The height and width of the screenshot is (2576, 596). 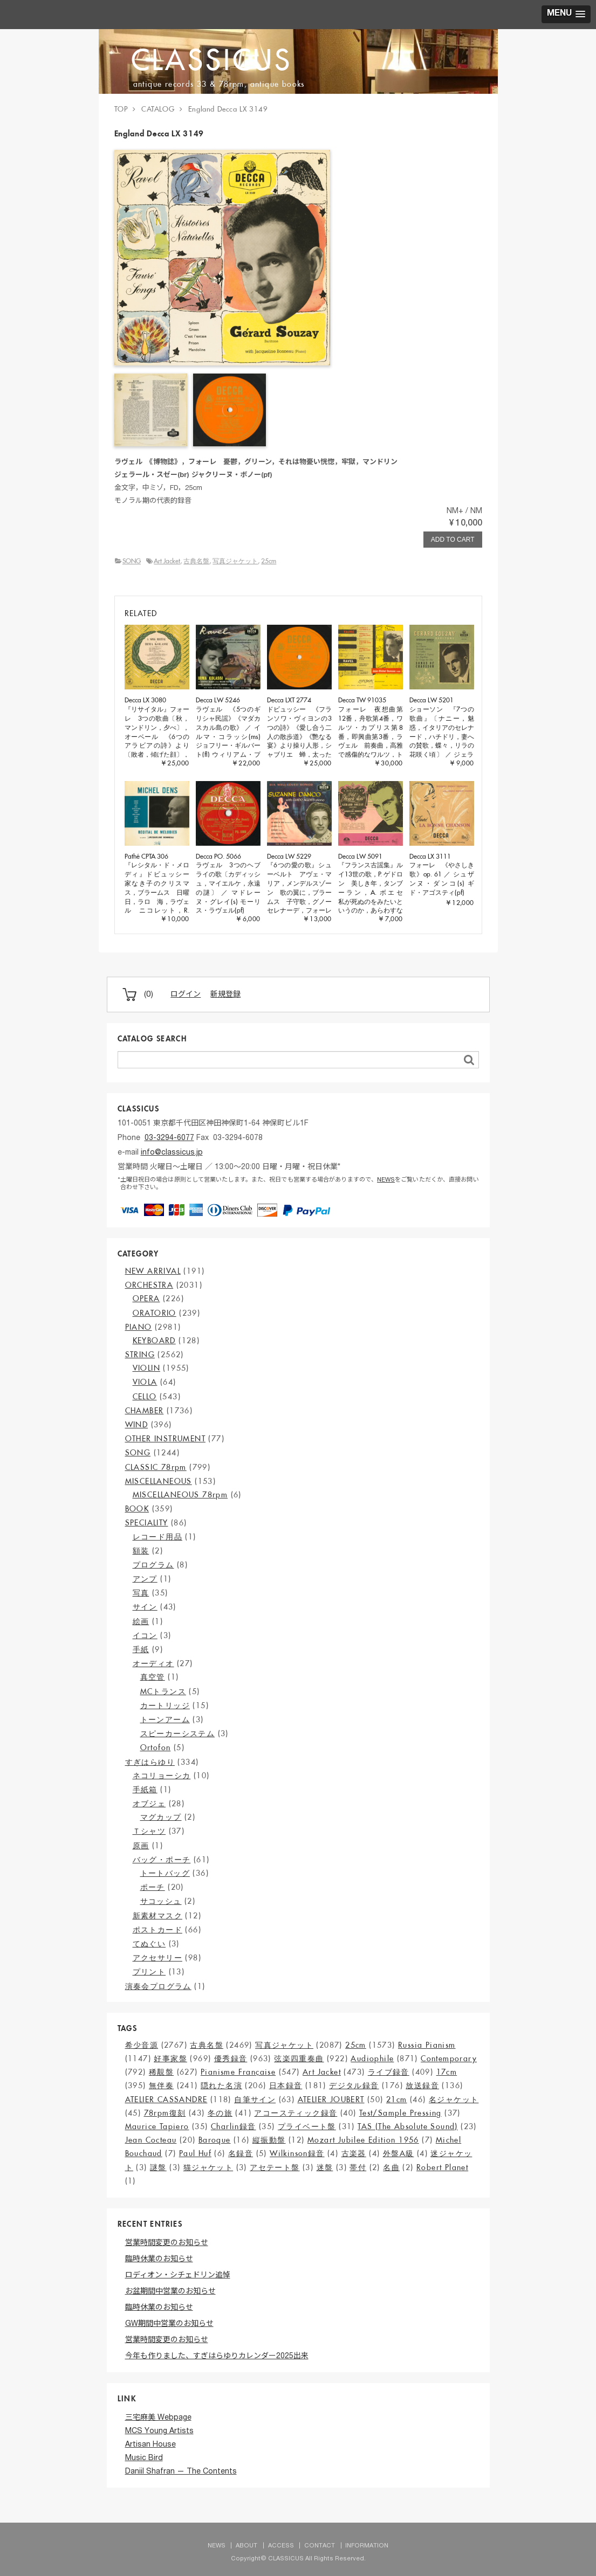 I want to click on NEW ARRIVAL, so click(x=153, y=1271).